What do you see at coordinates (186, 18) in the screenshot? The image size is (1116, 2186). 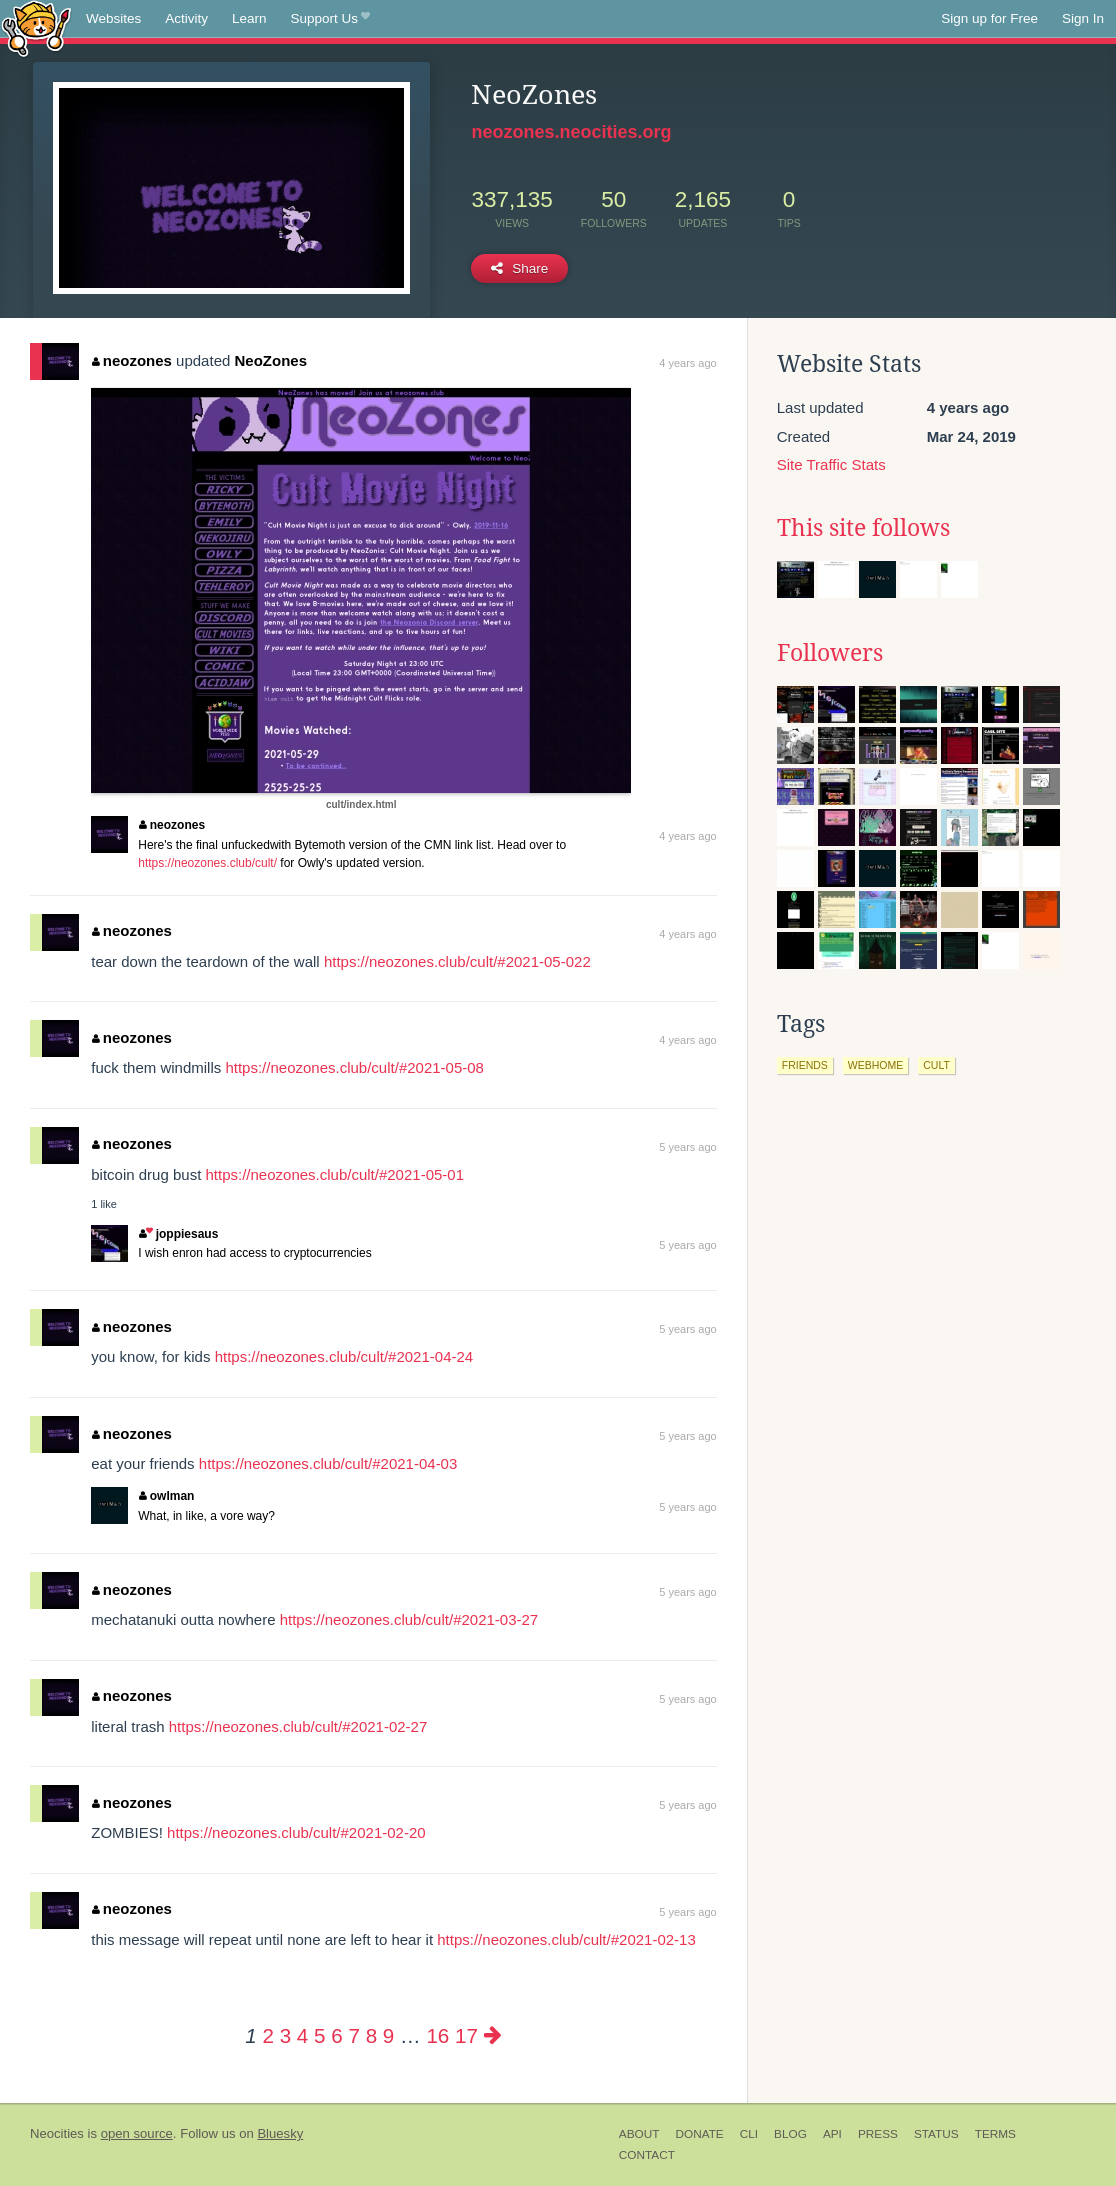 I see `Activity` at bounding box center [186, 18].